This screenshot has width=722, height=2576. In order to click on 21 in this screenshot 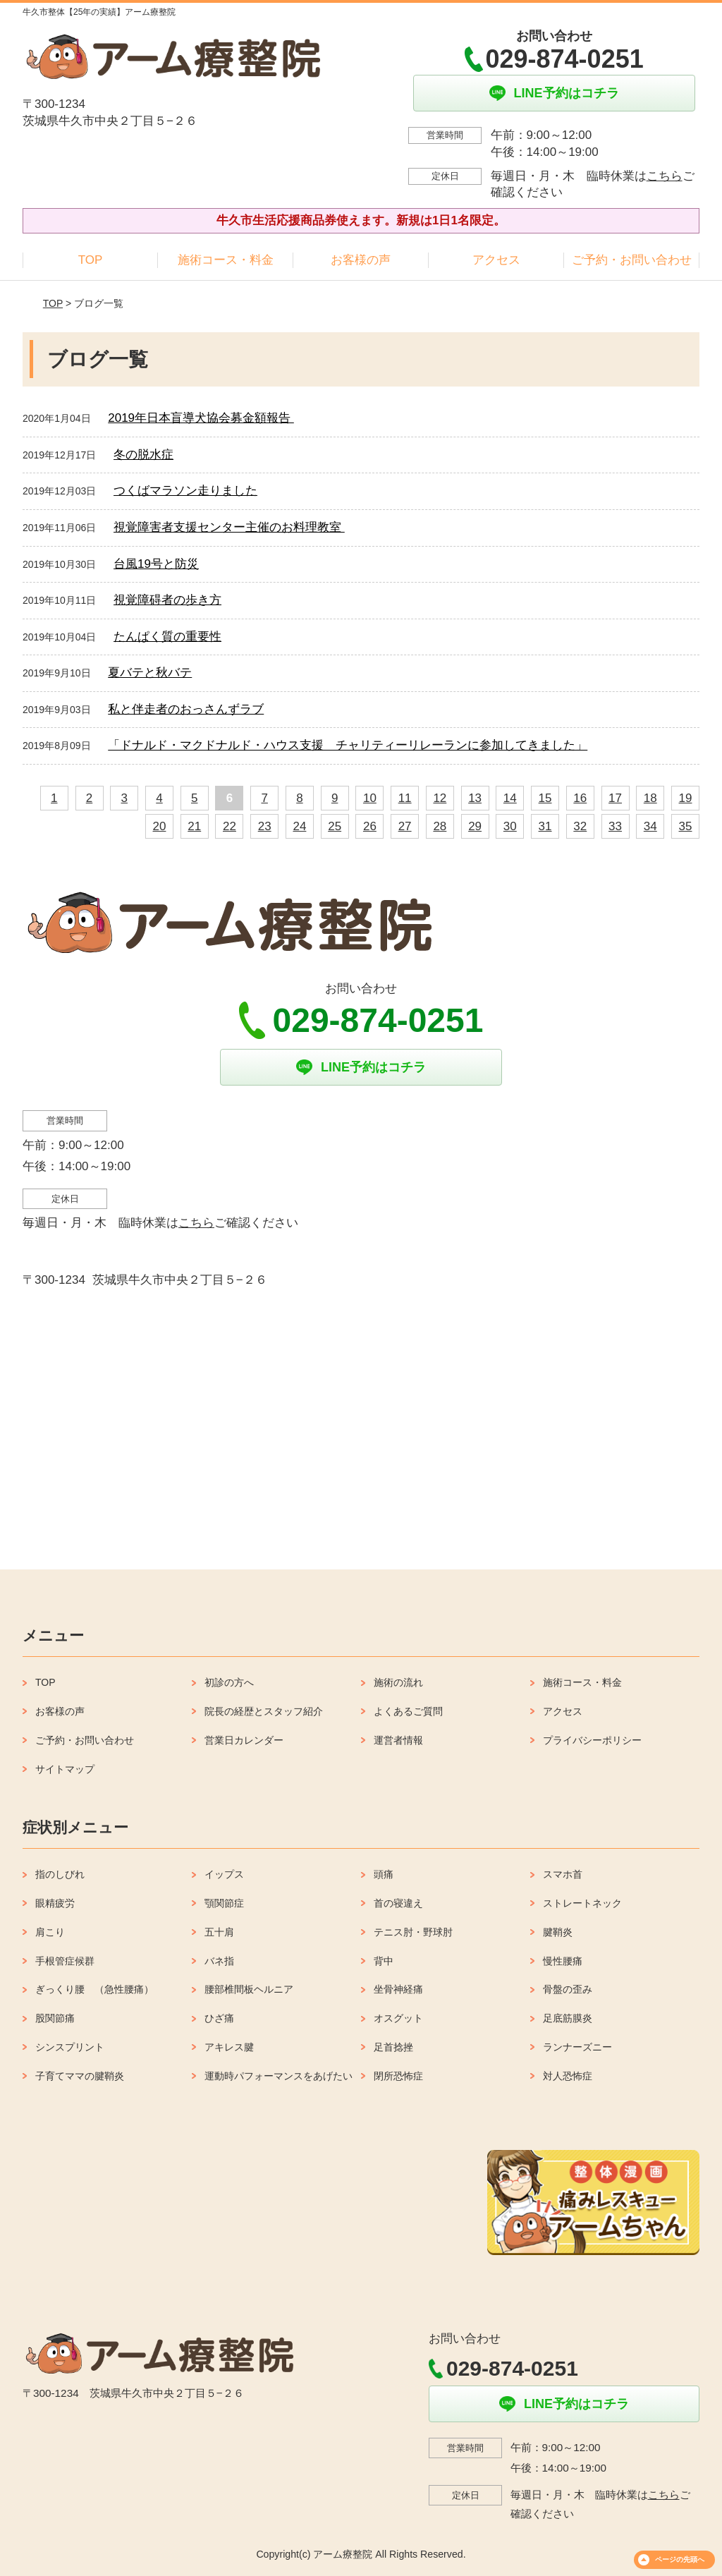, I will do `click(194, 826)`.